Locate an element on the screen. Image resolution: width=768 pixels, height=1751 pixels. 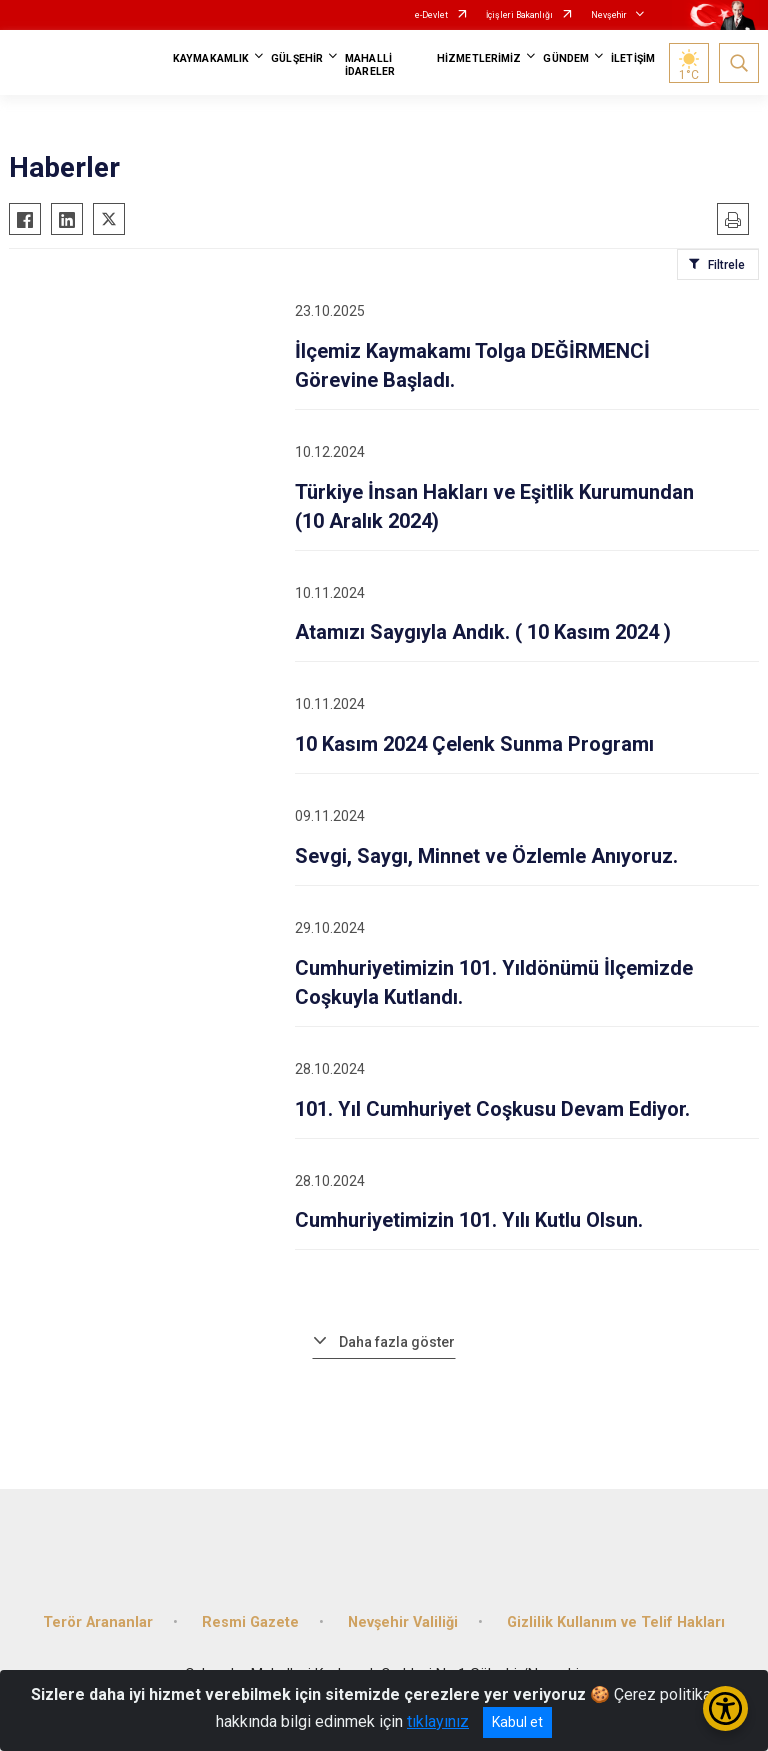
HİZMETLERİMİZ [button] is located at coordinates (479, 58).